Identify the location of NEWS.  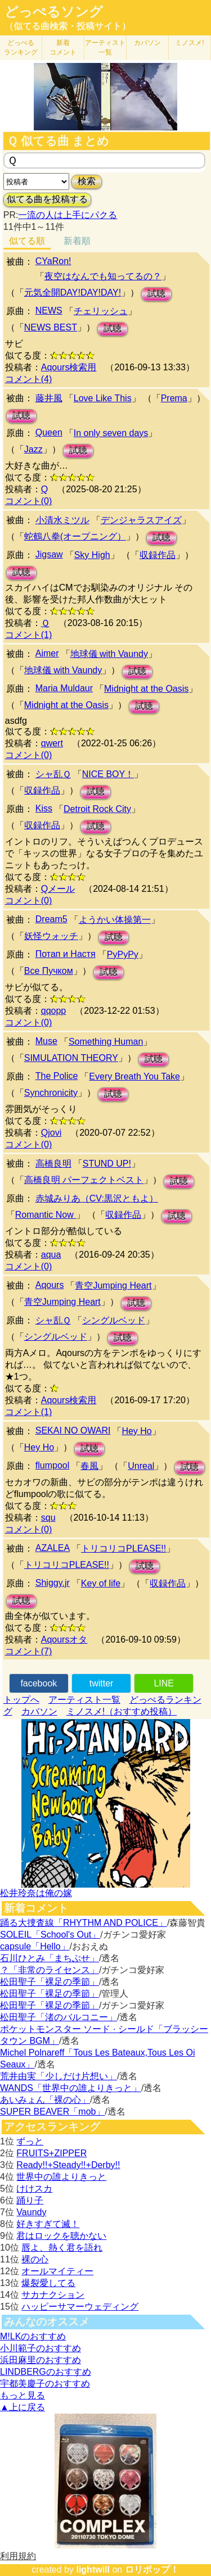
(48, 310).